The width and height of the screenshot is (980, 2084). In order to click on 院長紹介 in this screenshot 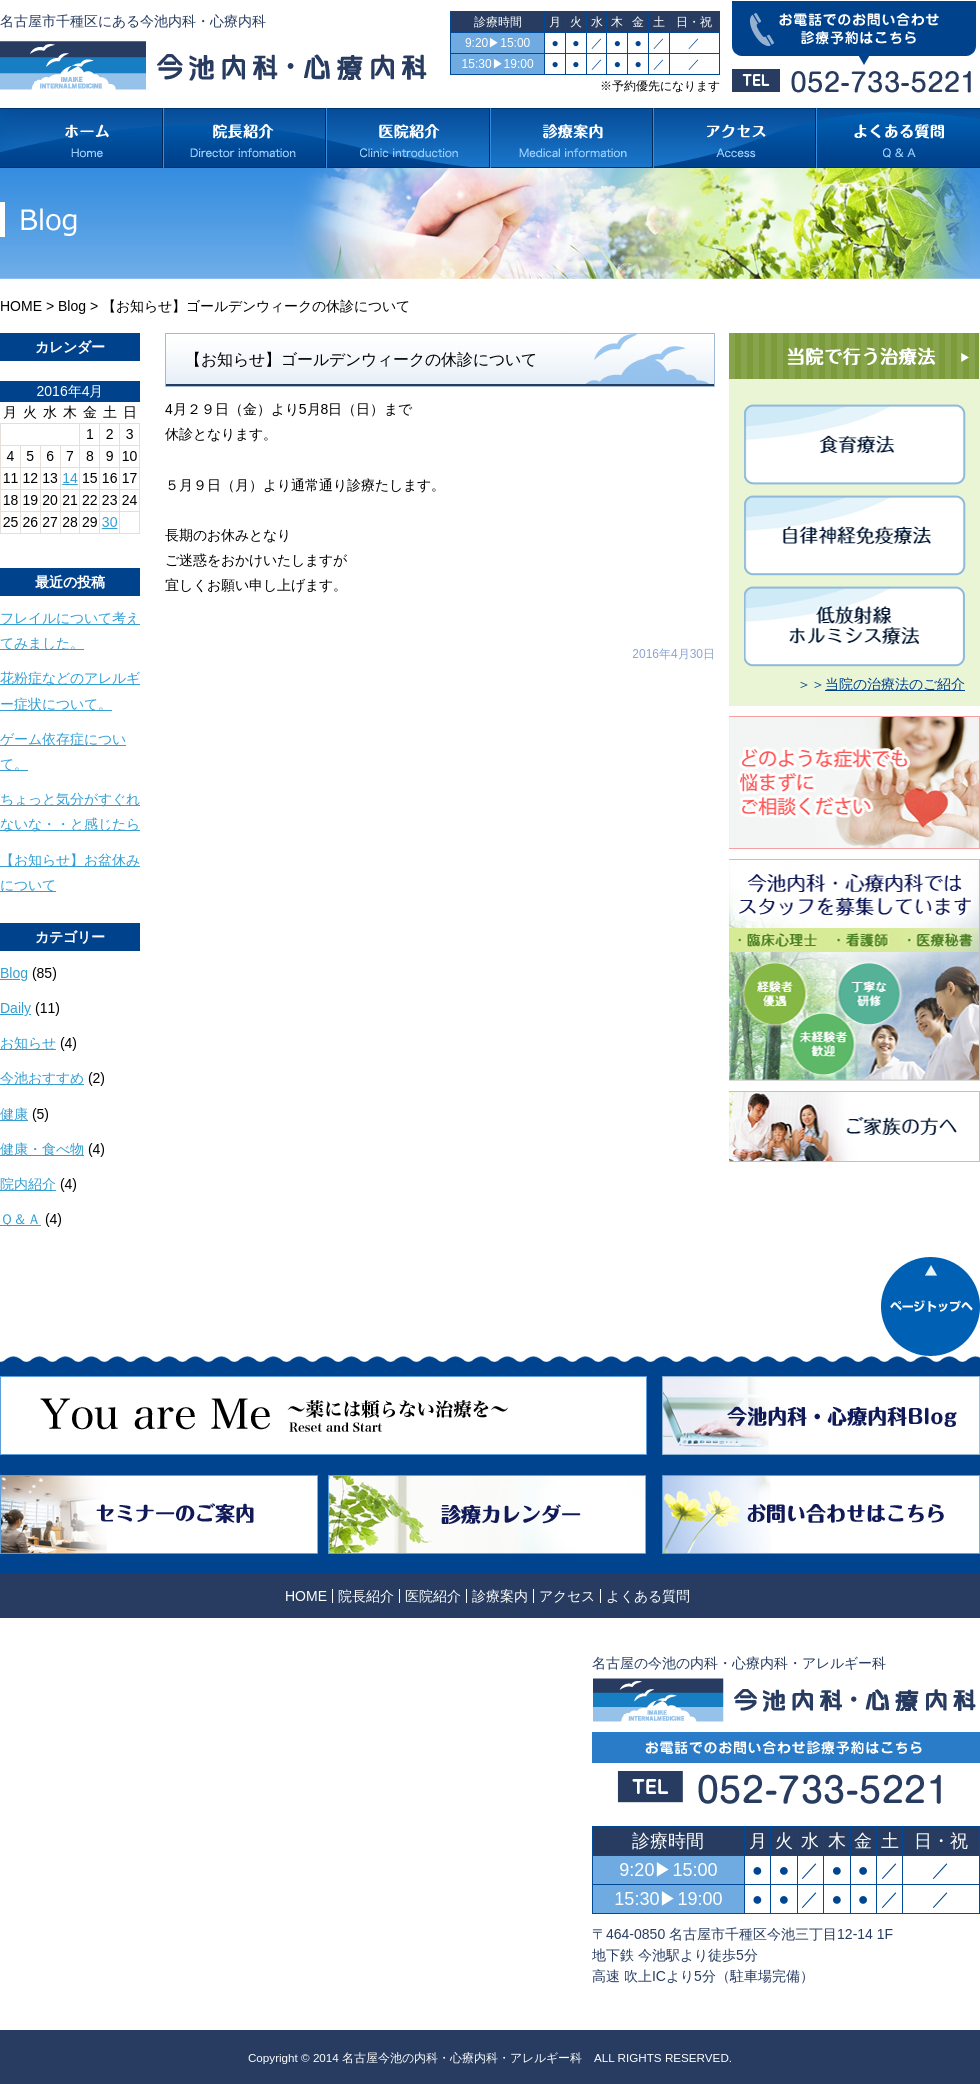, I will do `click(366, 1596)`.